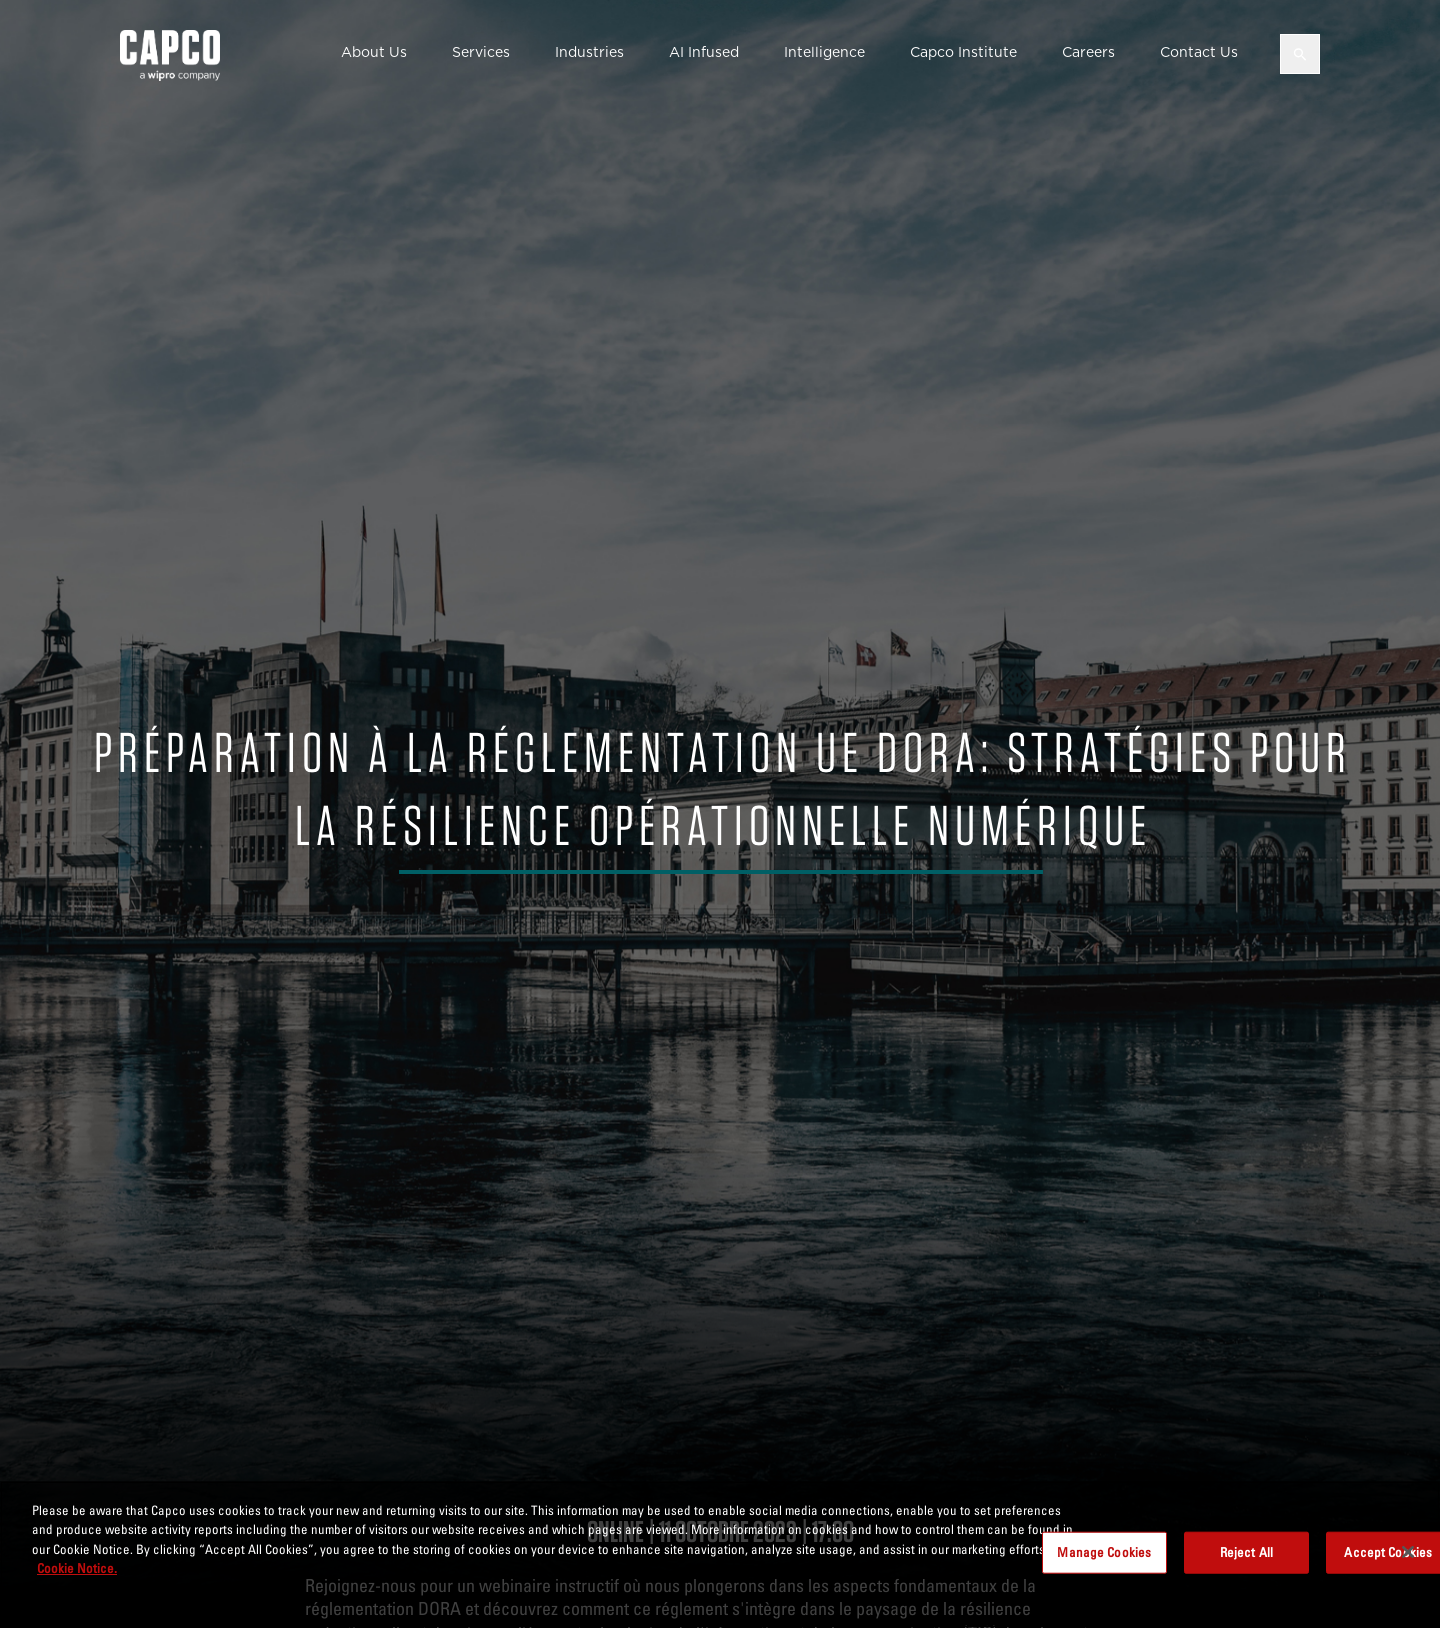 The width and height of the screenshot is (1440, 1628). I want to click on Contact Us [button], so click(1199, 52).